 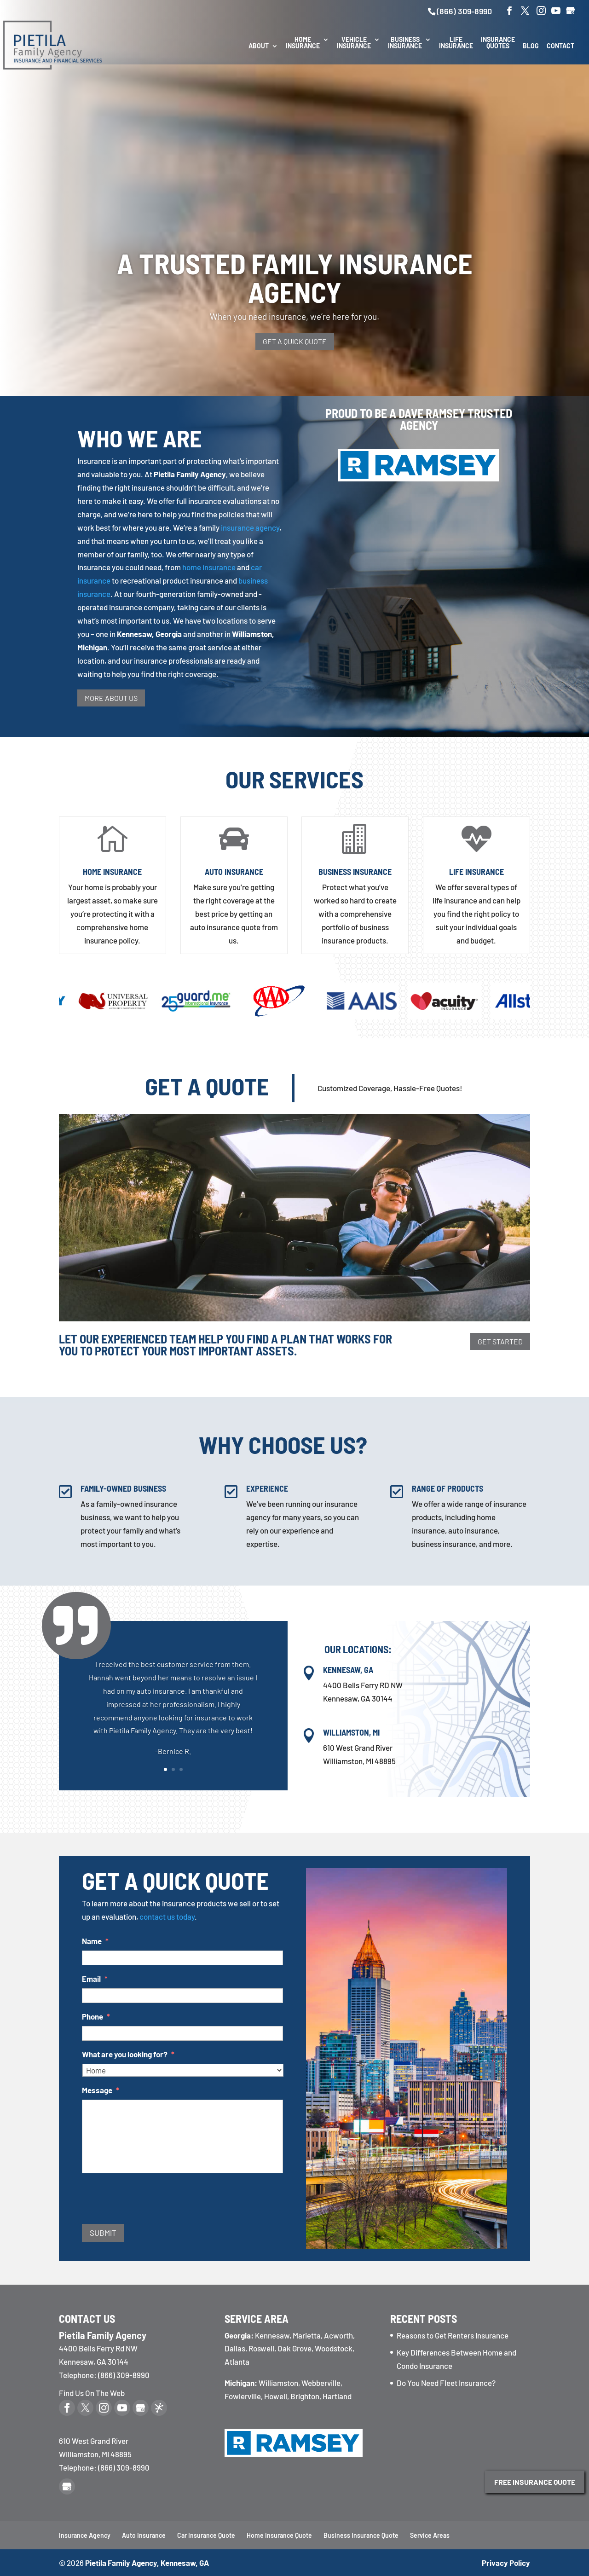 I want to click on Reasons to Get Renters Insurance, so click(x=452, y=2335).